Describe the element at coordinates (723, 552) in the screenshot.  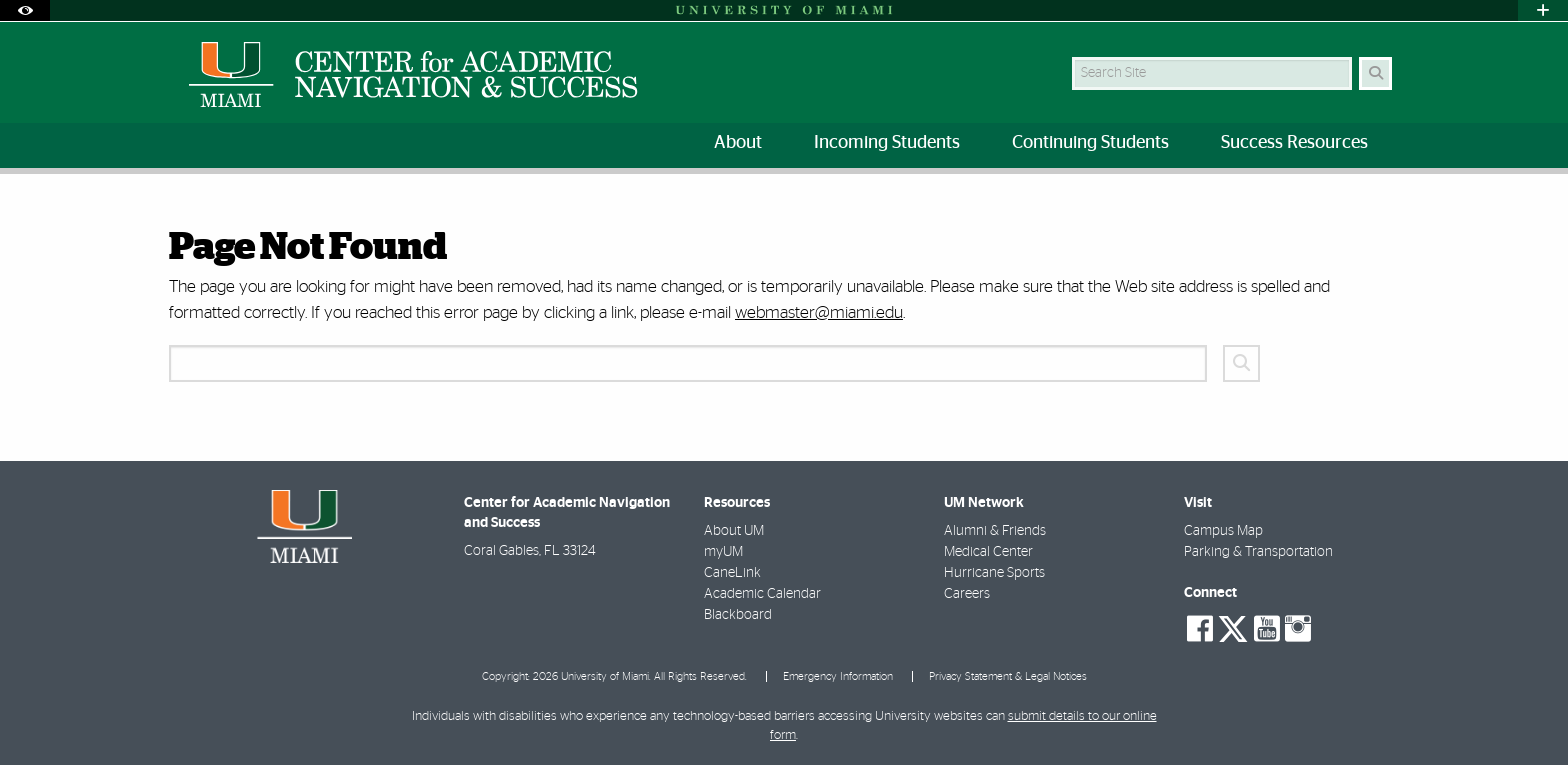
I see `myUM` at that location.